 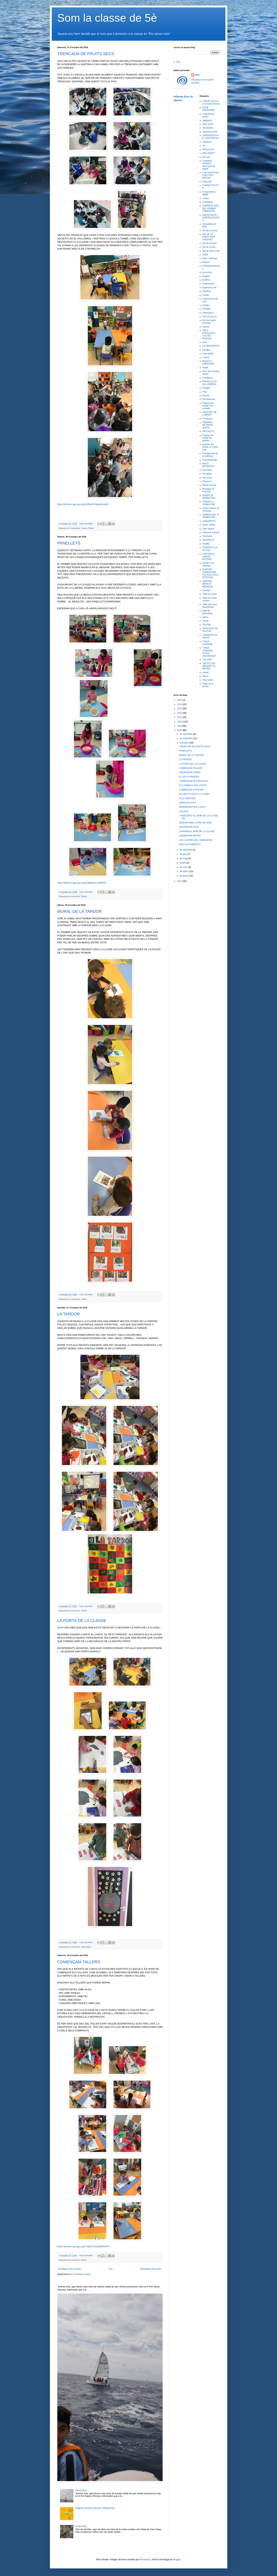 What do you see at coordinates (208, 431) in the screenshot?
I see `PROJECTE` at bounding box center [208, 431].